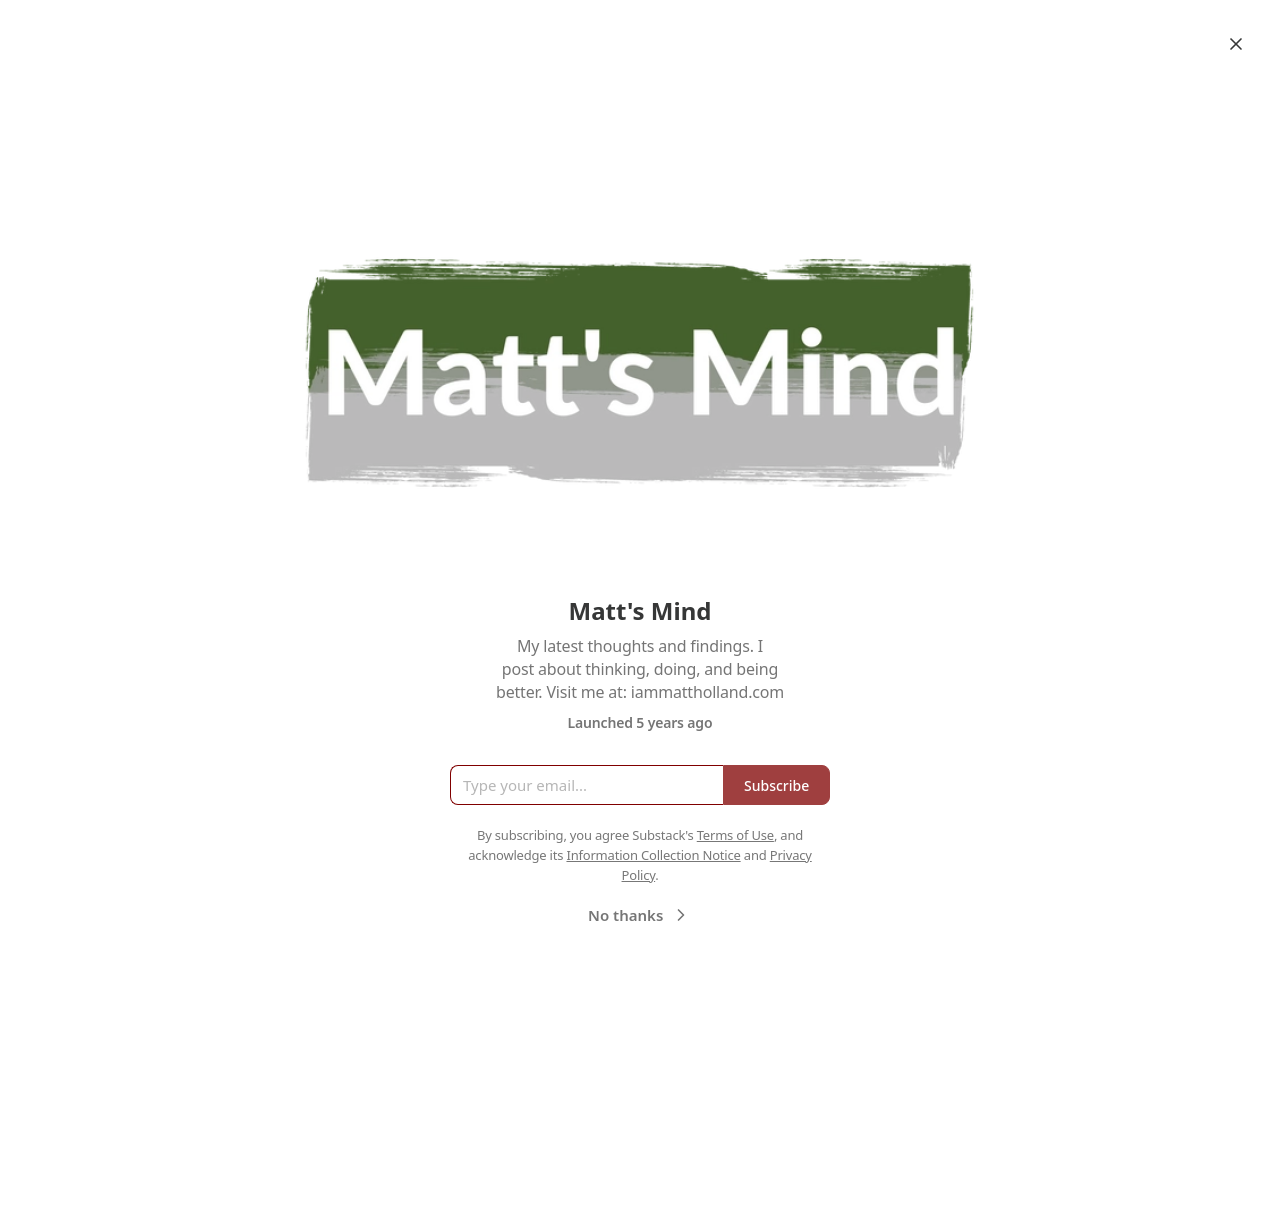  What do you see at coordinates (653, 855) in the screenshot?
I see `Information Collection Notice` at bounding box center [653, 855].